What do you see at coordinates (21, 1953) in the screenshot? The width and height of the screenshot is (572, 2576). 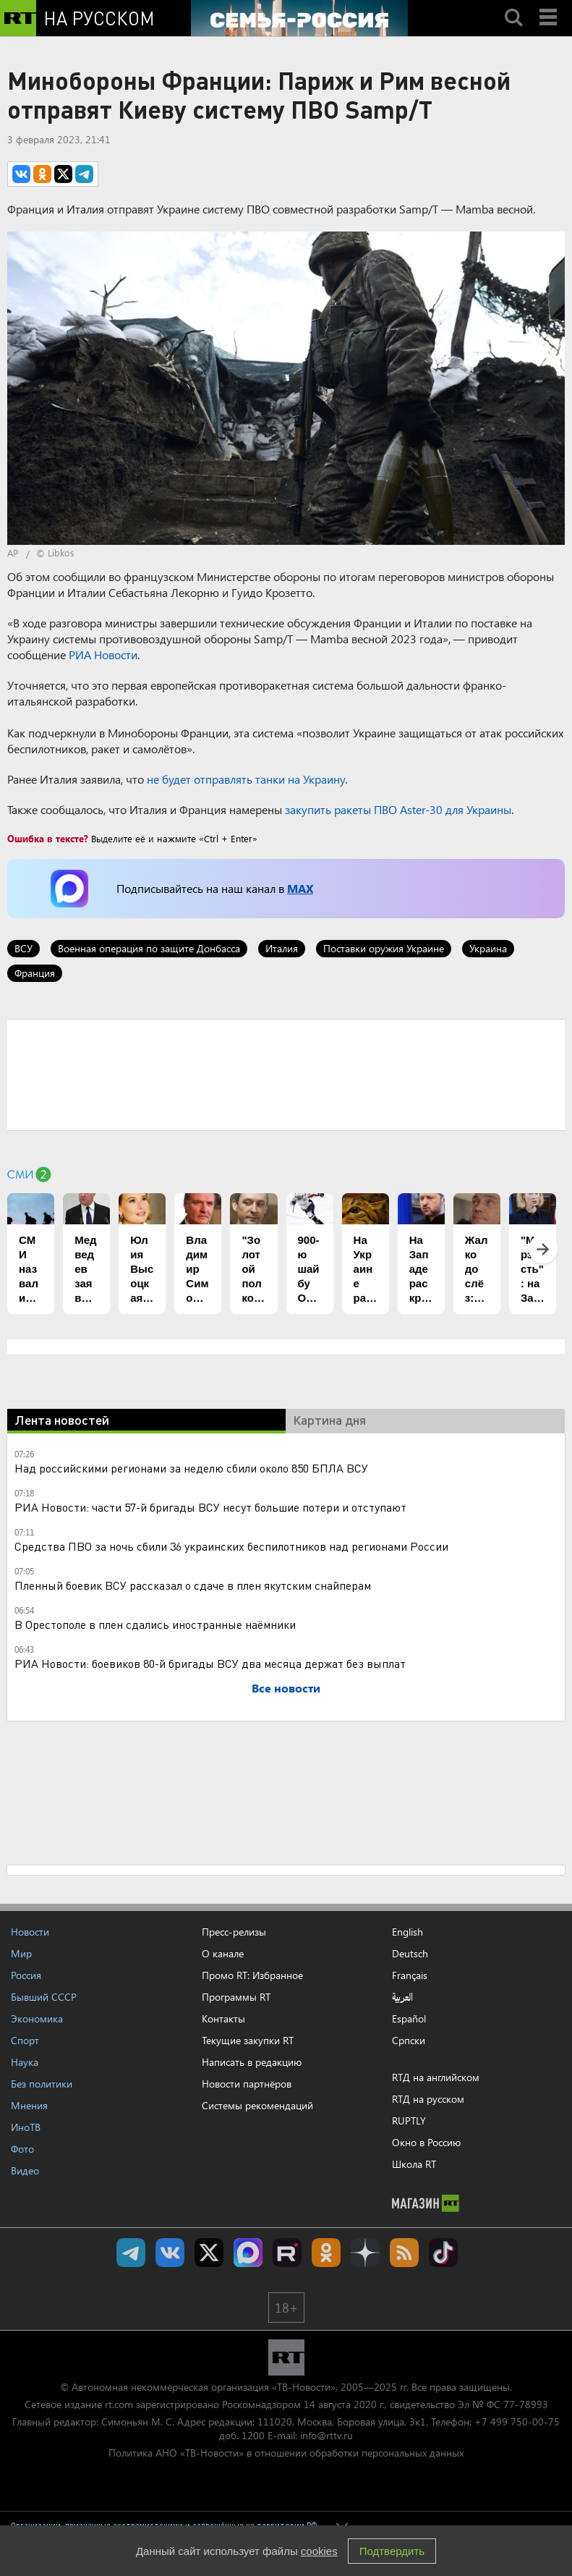 I see `Мир` at bounding box center [21, 1953].